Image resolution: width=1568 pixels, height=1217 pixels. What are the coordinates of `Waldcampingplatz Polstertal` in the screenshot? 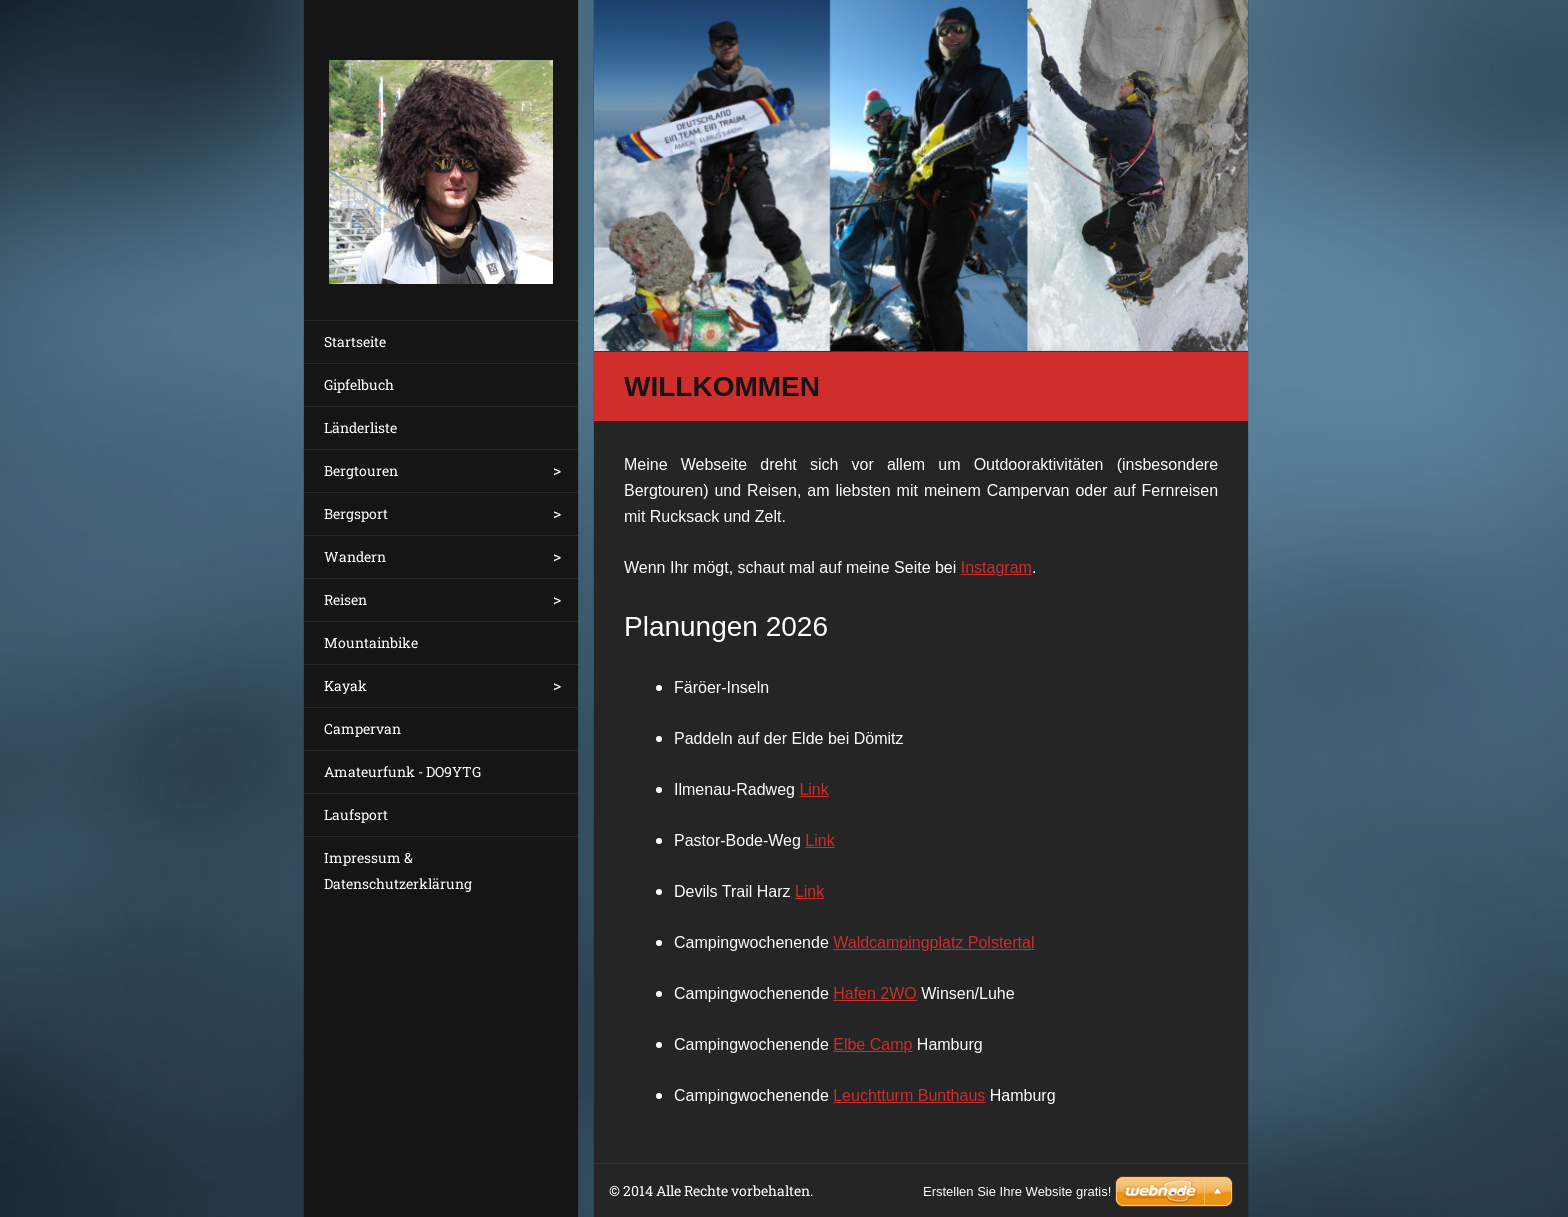 It's located at (933, 942).